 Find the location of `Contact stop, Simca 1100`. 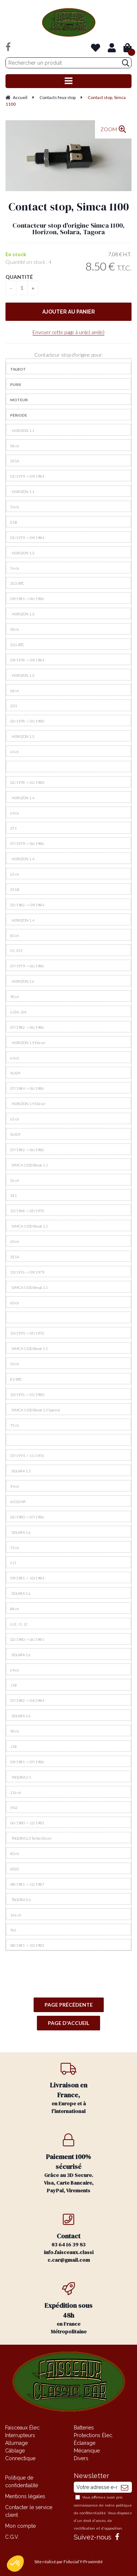

Contact stop, Simca 1100 is located at coordinates (68, 206).